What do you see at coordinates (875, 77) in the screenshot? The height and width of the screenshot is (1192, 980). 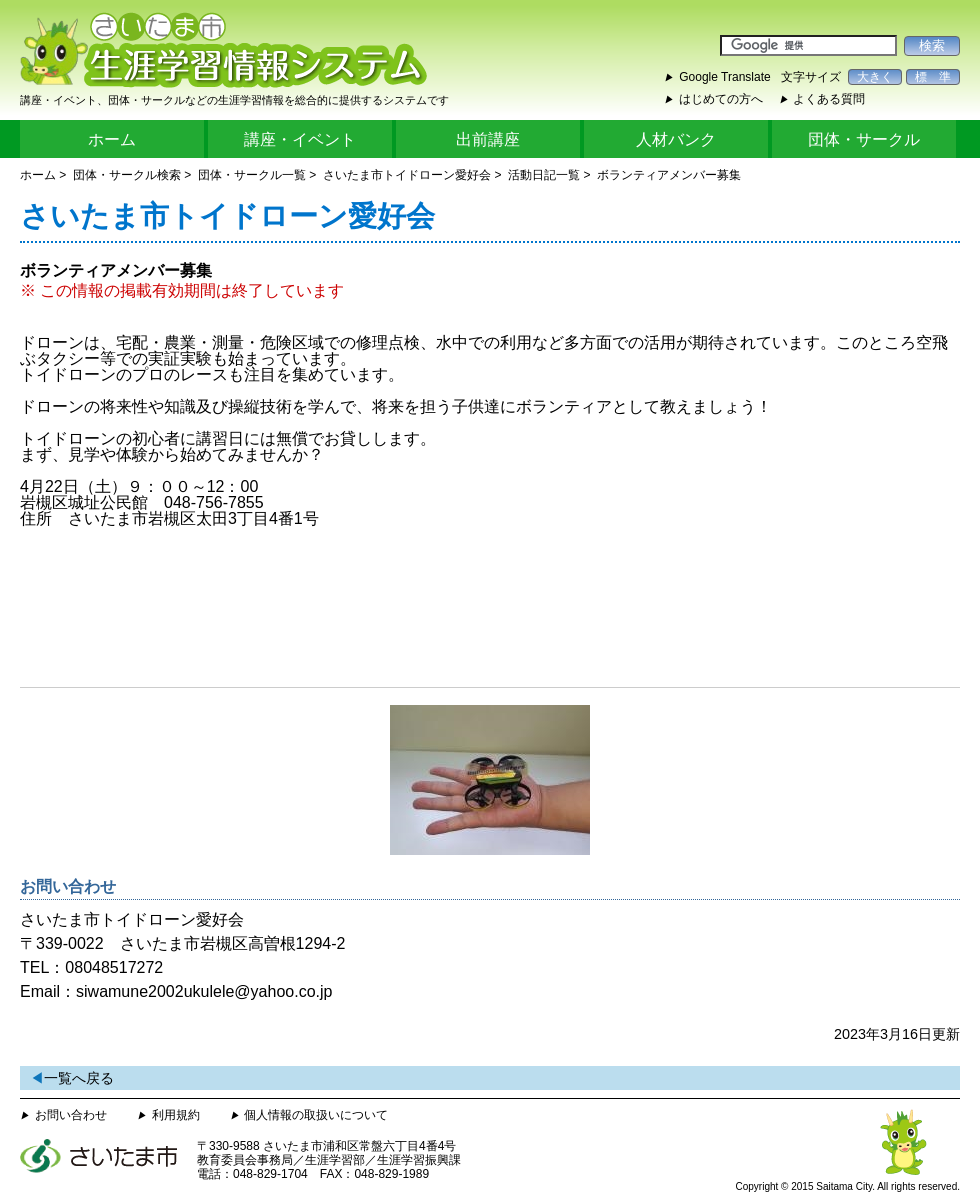 I see `大きく` at bounding box center [875, 77].